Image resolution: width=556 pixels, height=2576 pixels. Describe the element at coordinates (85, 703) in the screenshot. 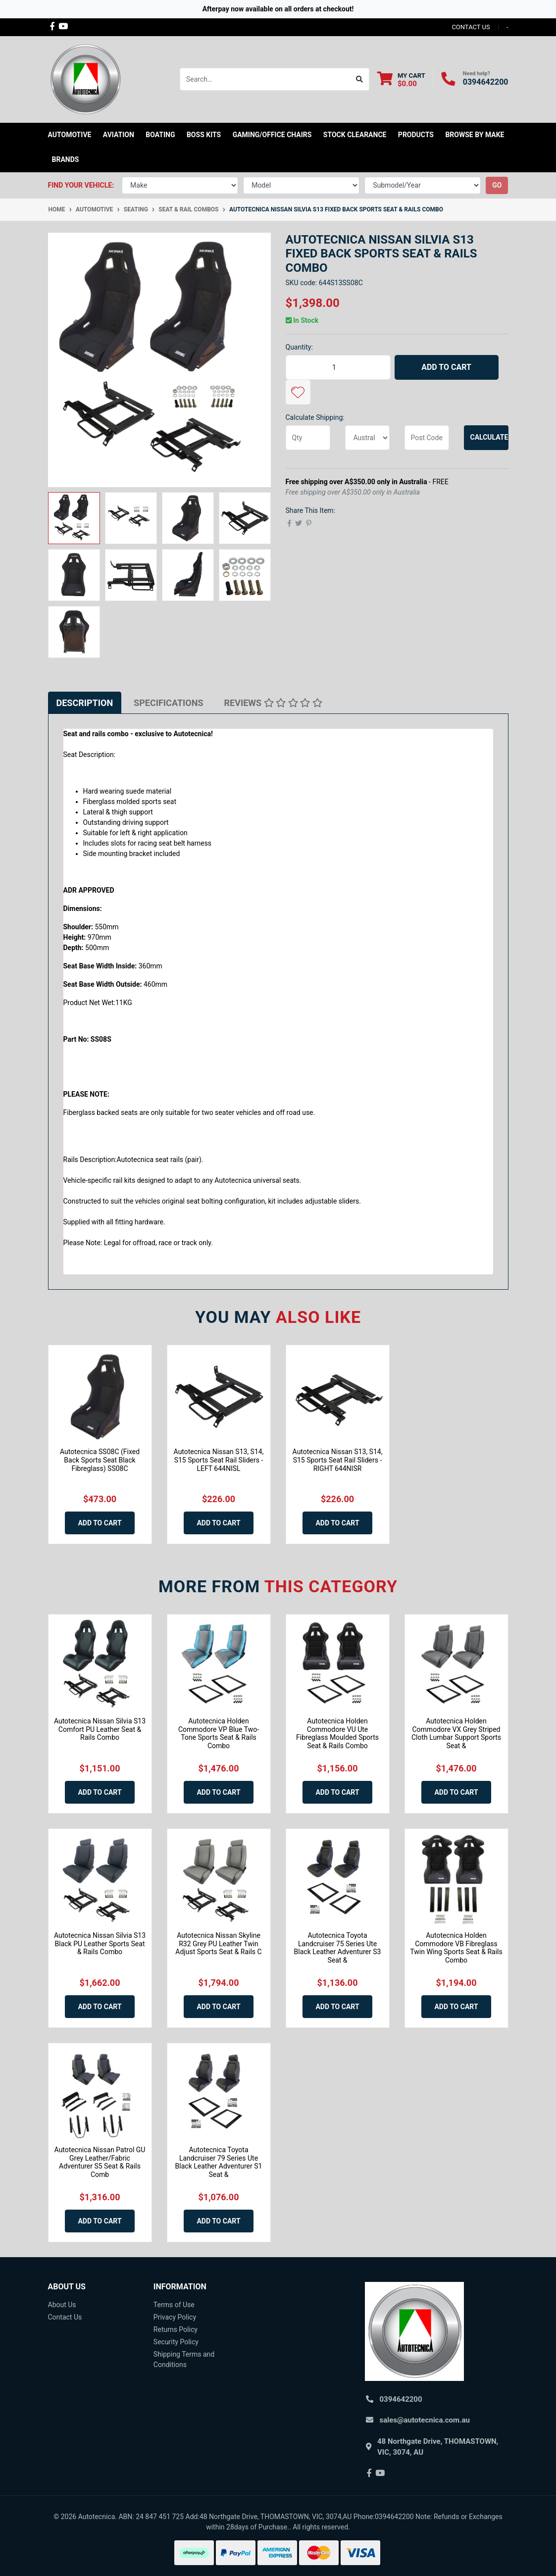

I see `[tab]` at that location.